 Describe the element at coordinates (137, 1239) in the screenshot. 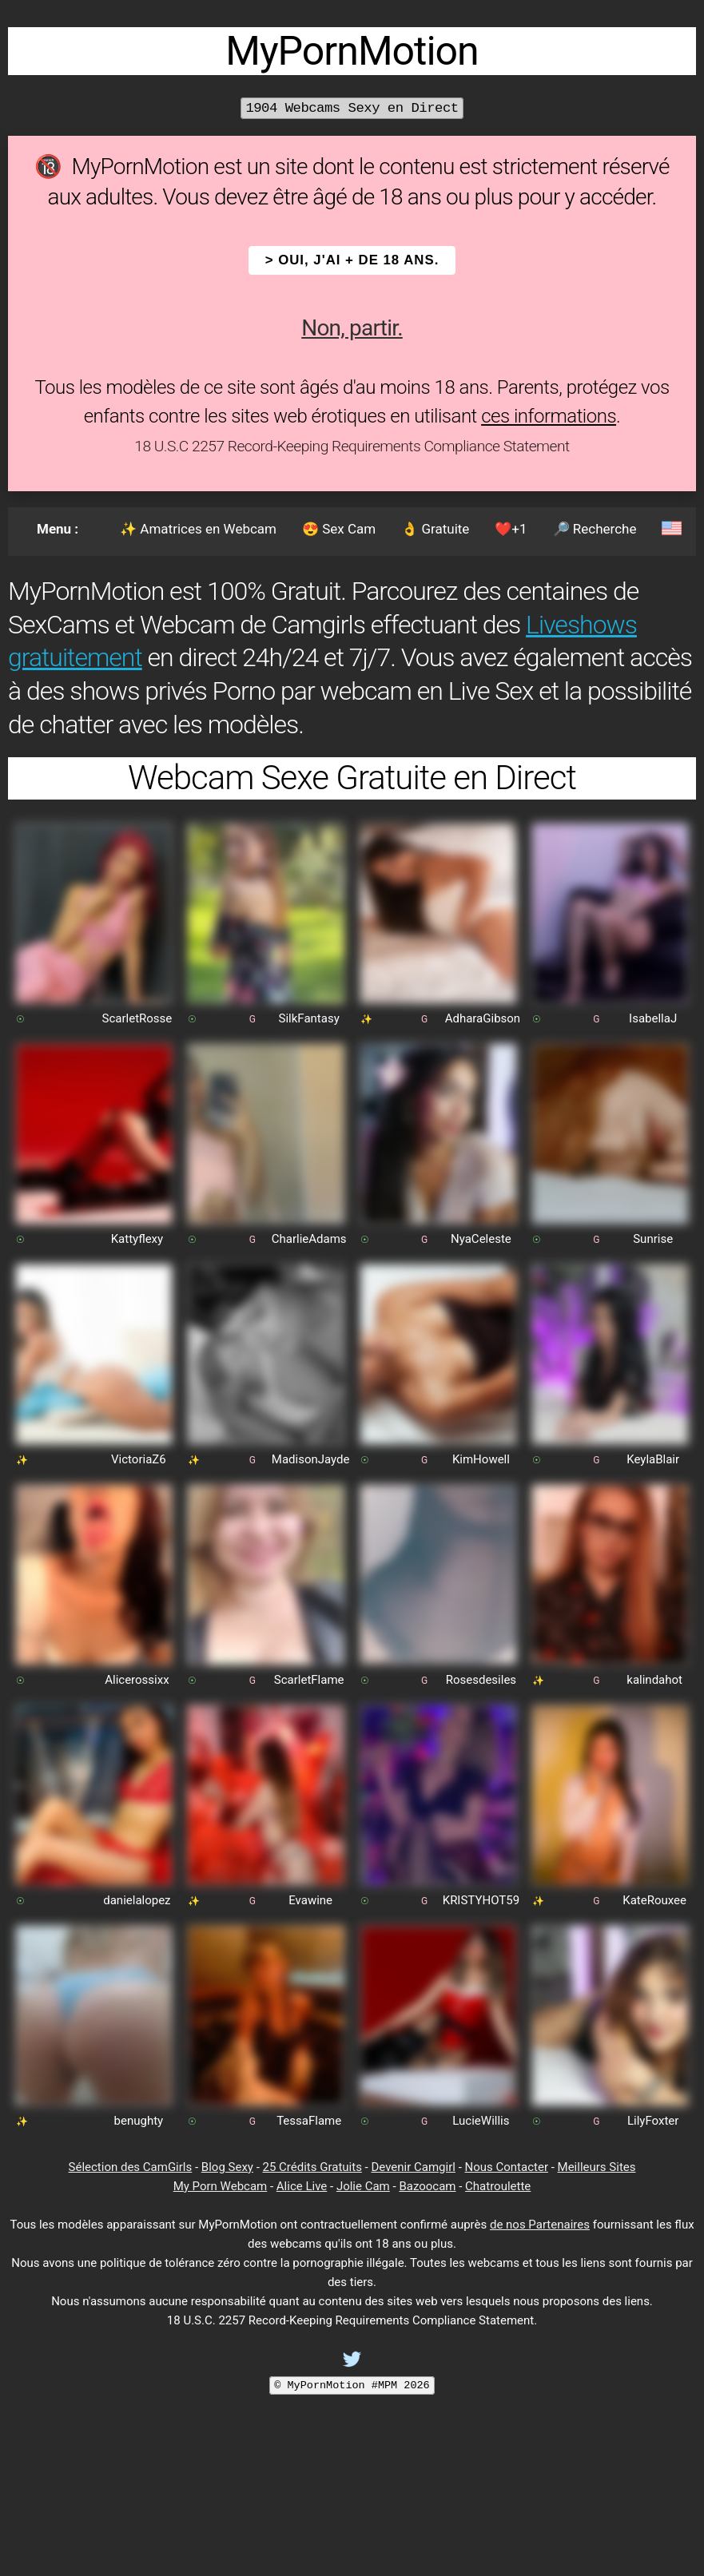

I see `Kattyflexy` at that location.